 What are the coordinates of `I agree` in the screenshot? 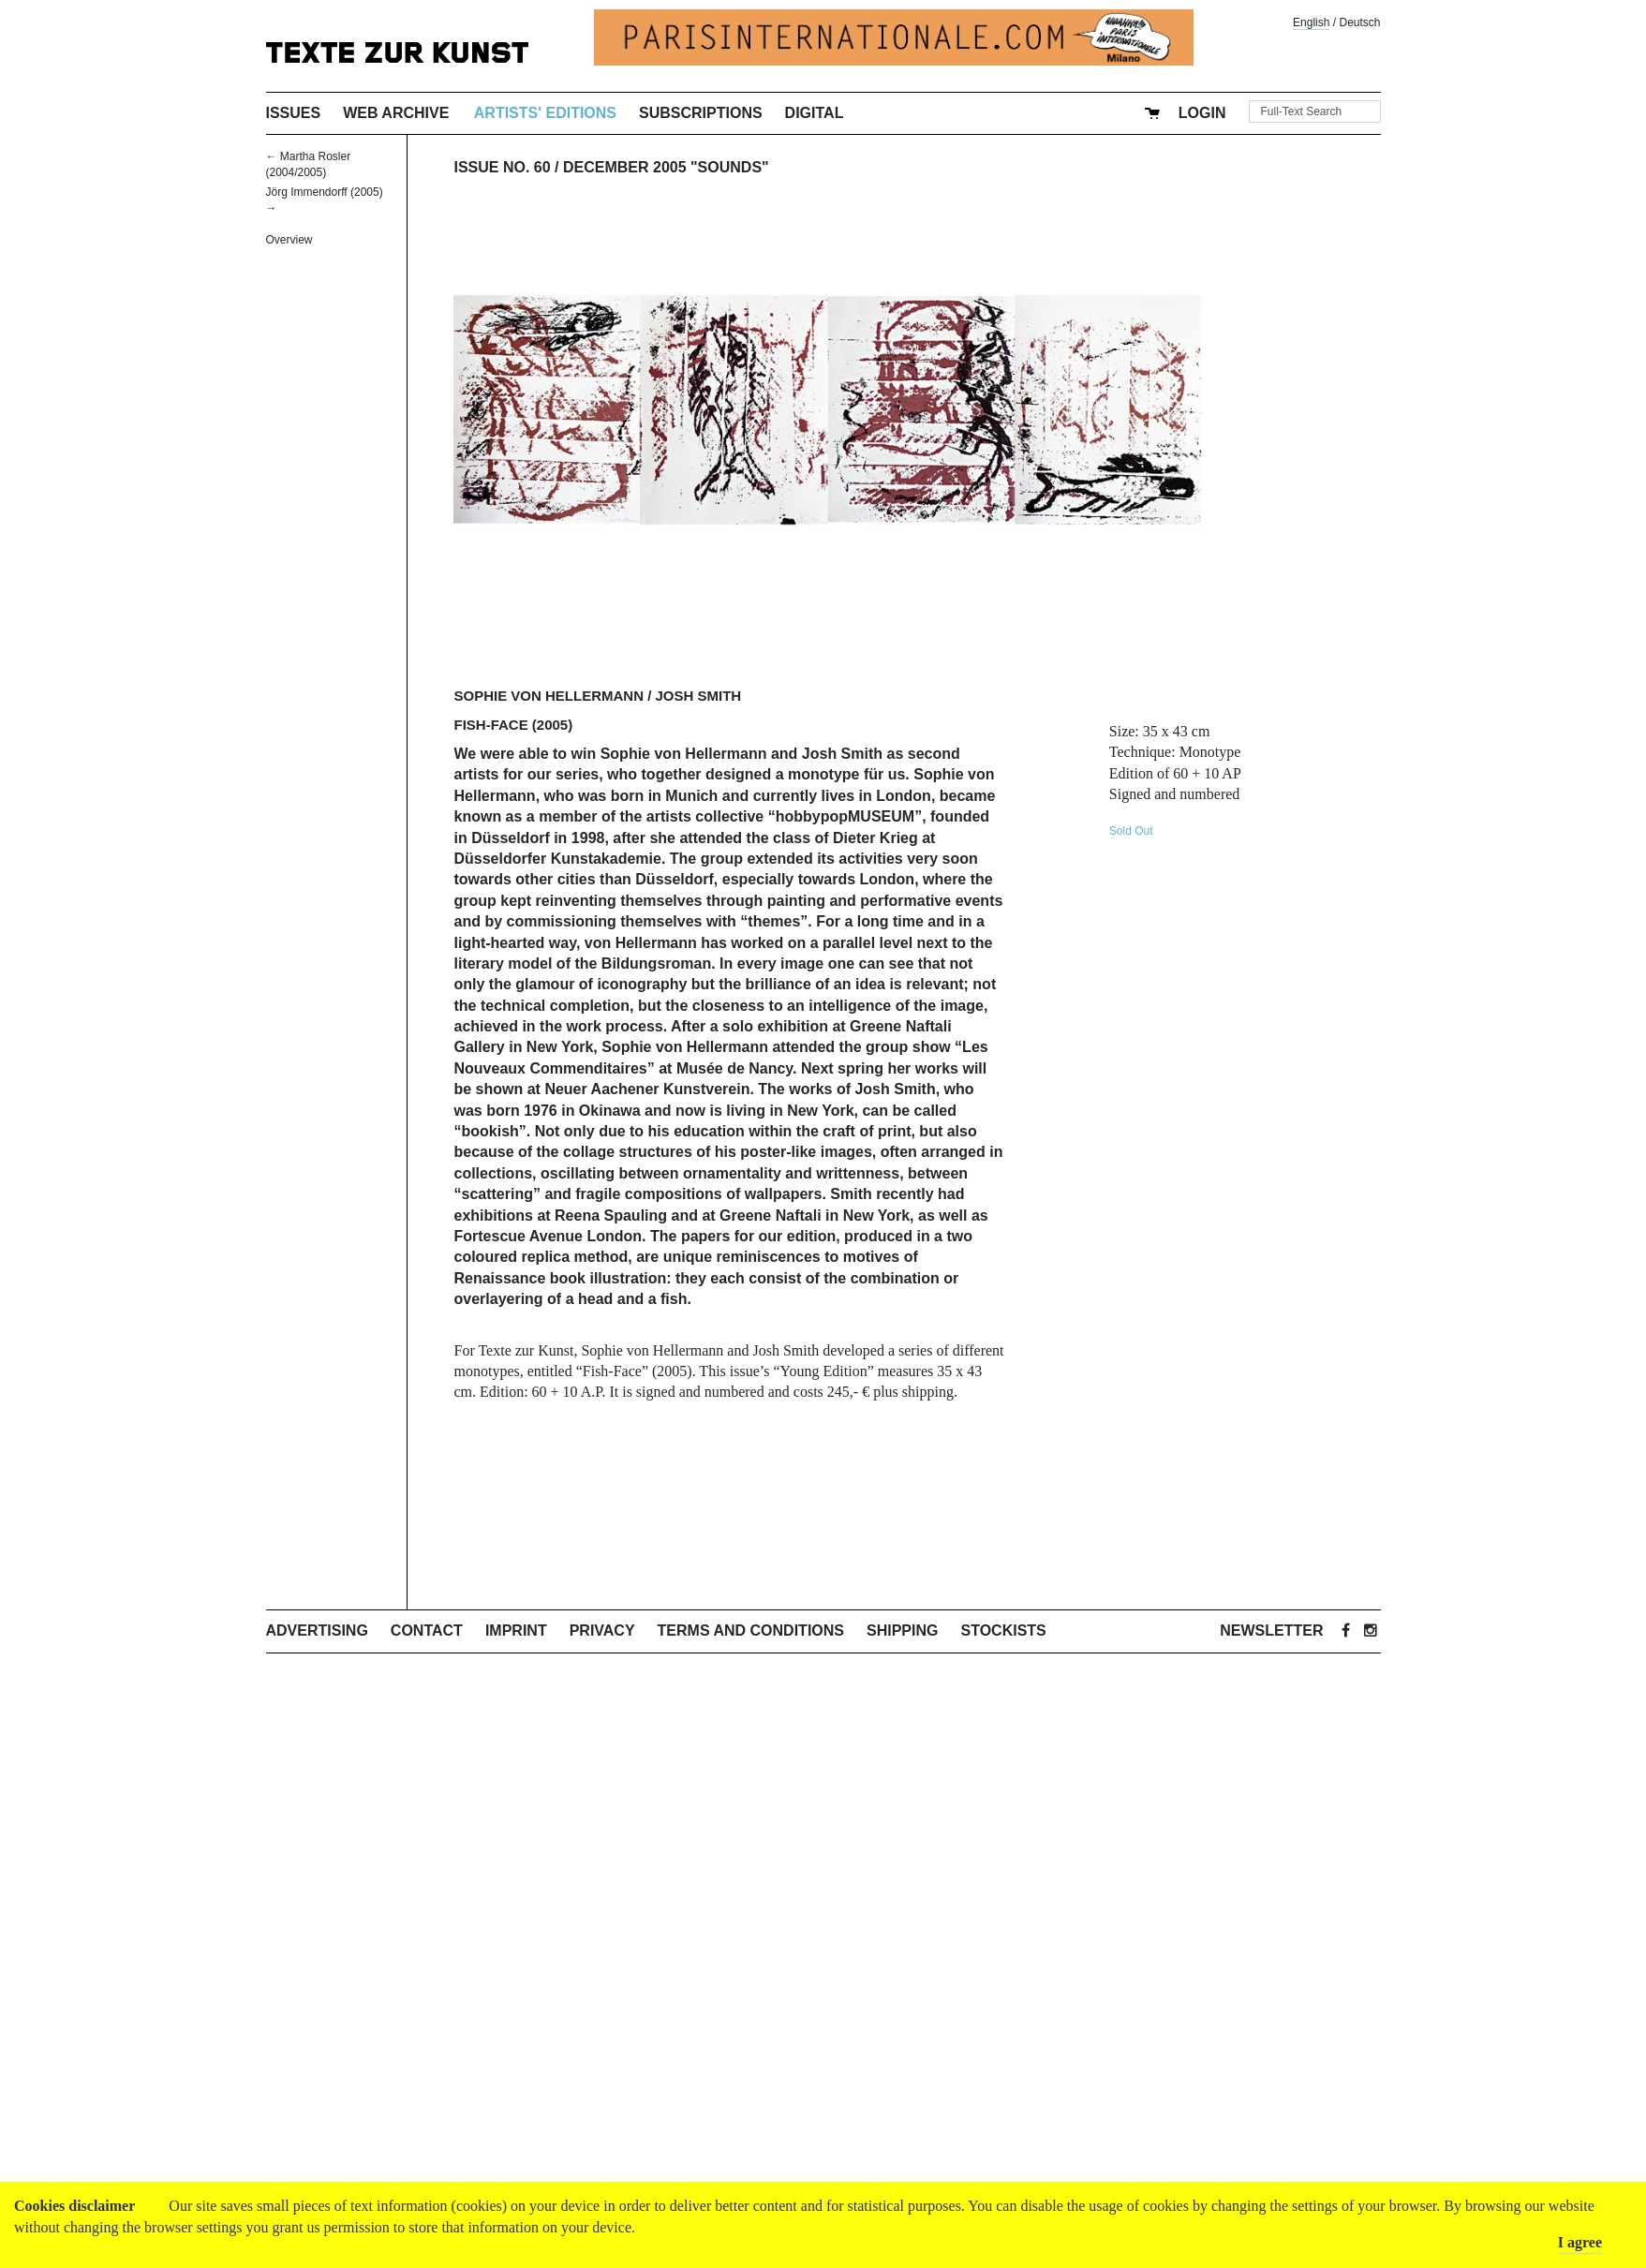 It's located at (1580, 2242).